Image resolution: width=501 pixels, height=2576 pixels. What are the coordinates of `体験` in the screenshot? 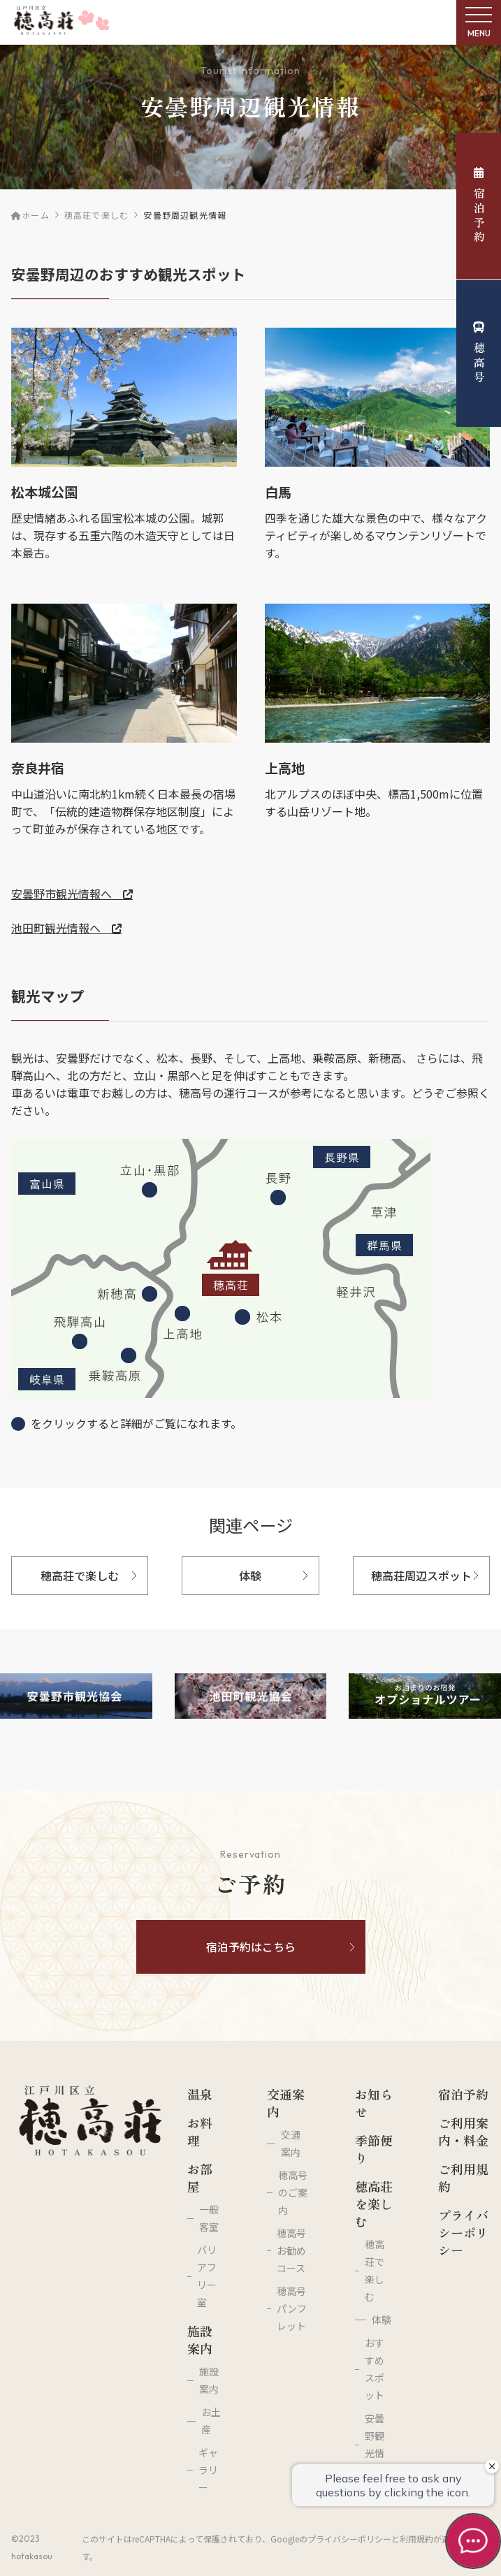 It's located at (381, 2320).